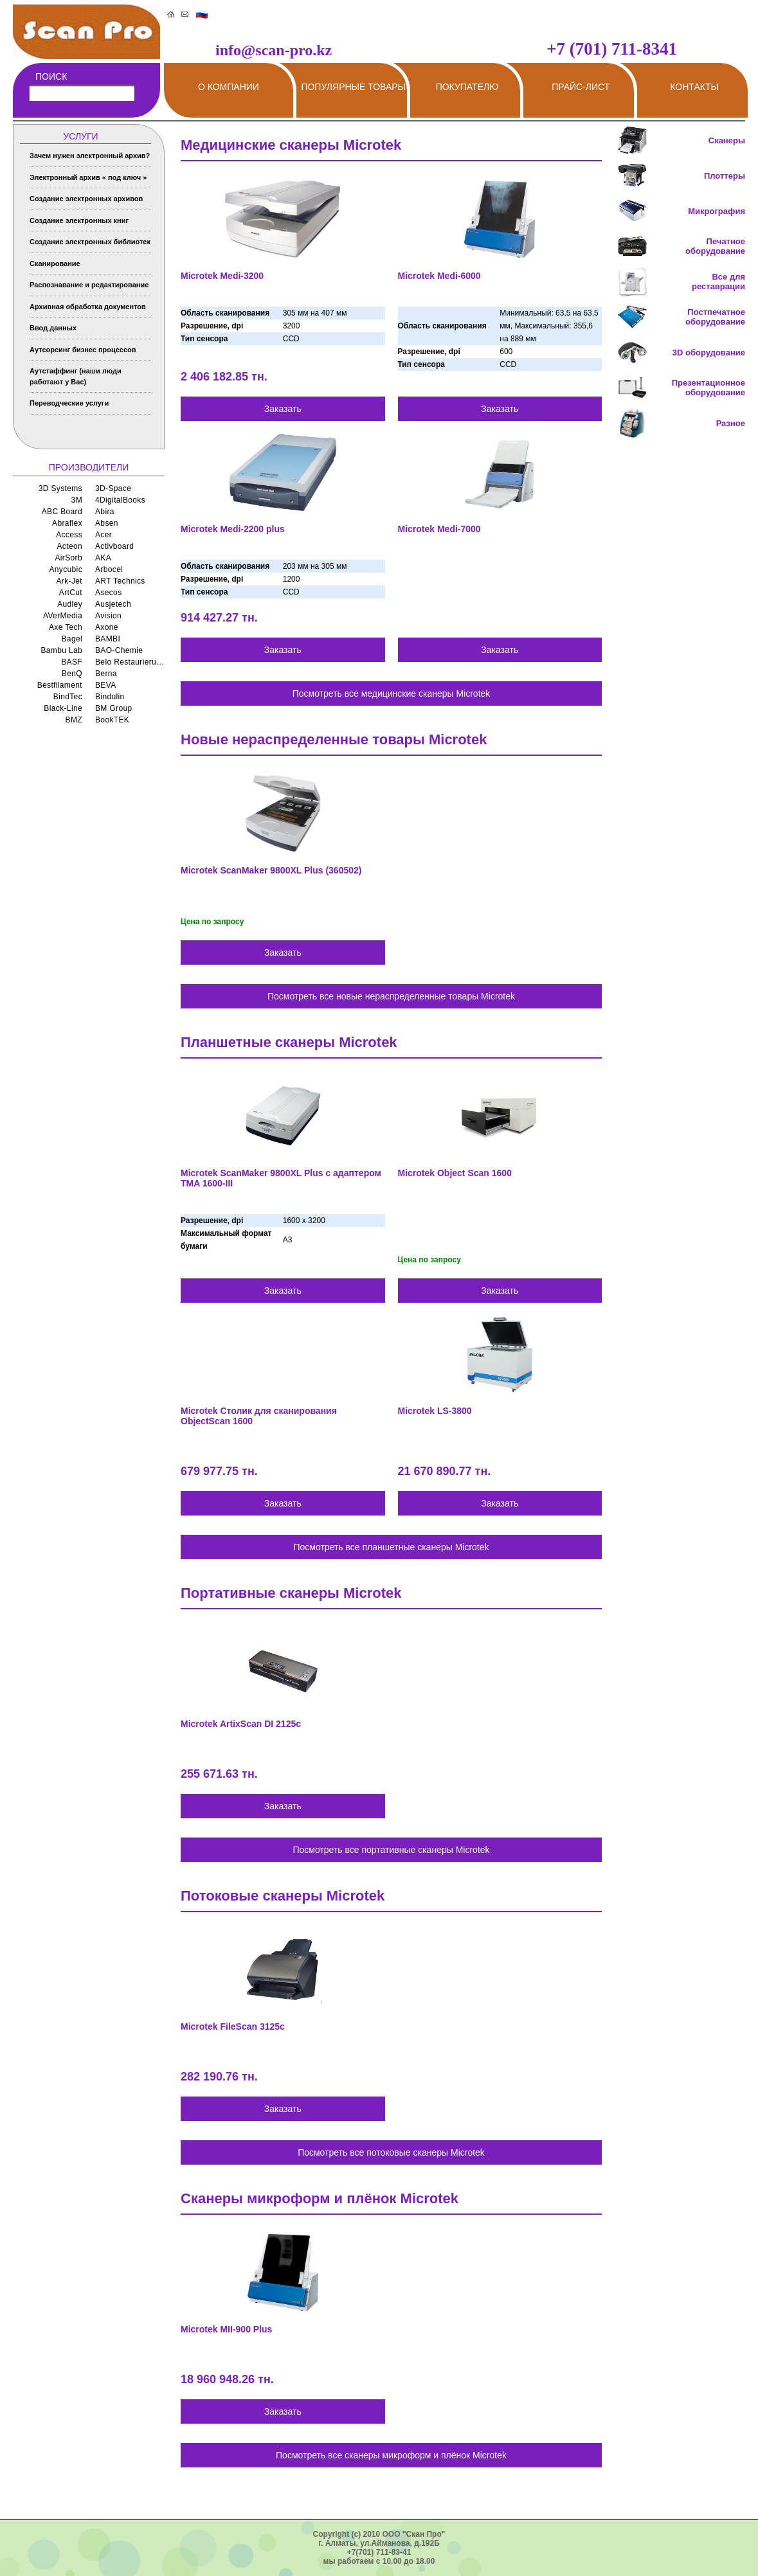  What do you see at coordinates (611, 48) in the screenshot?
I see `+7 (701) 711-8341` at bounding box center [611, 48].